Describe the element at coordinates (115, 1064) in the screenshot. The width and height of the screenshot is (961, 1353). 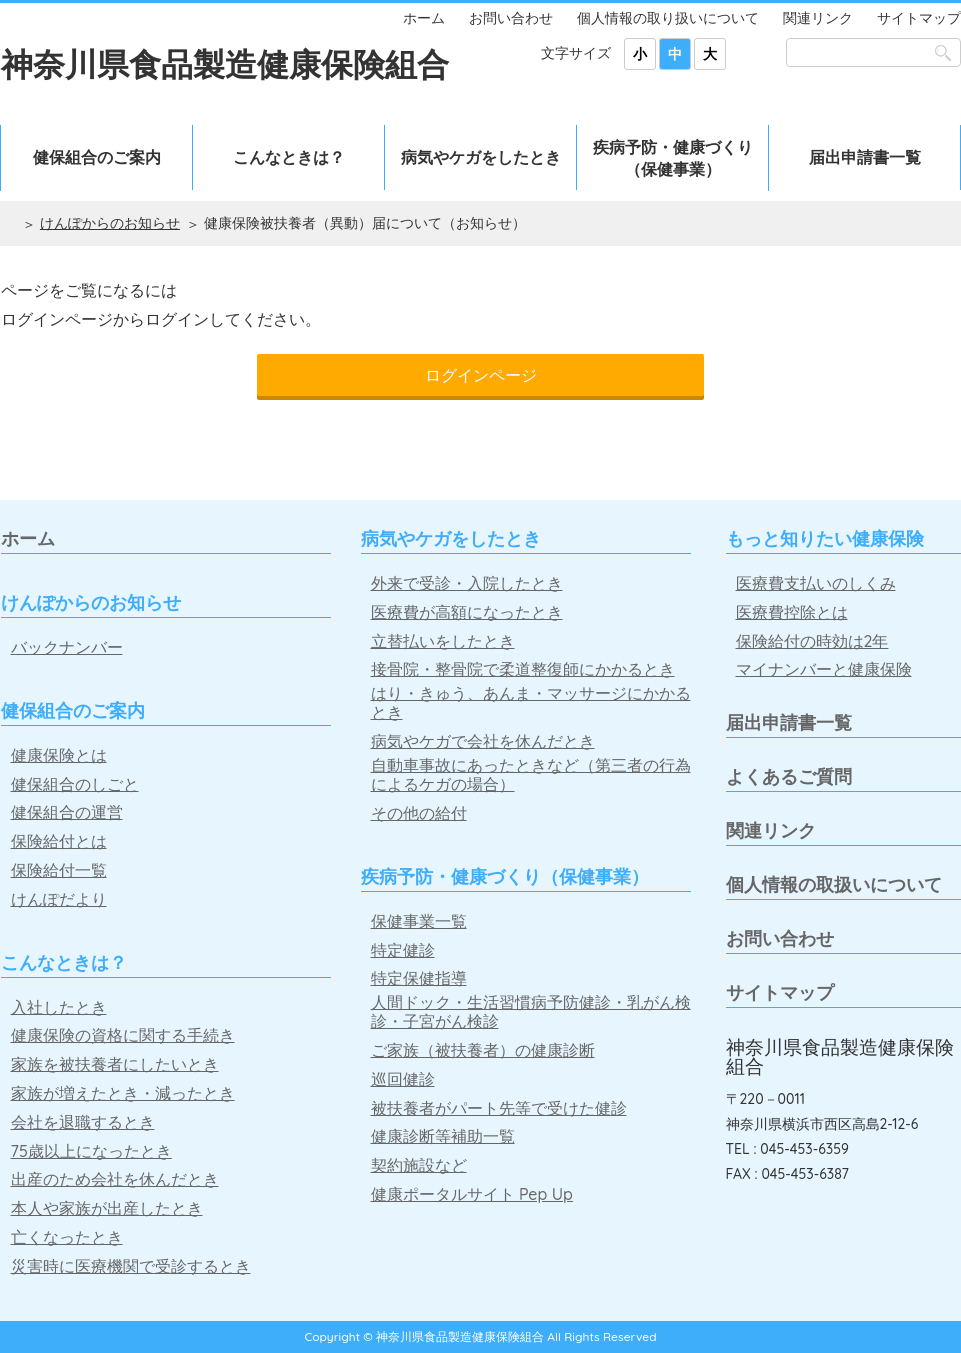
I see `家族を被扶養者にしたいとき` at that location.